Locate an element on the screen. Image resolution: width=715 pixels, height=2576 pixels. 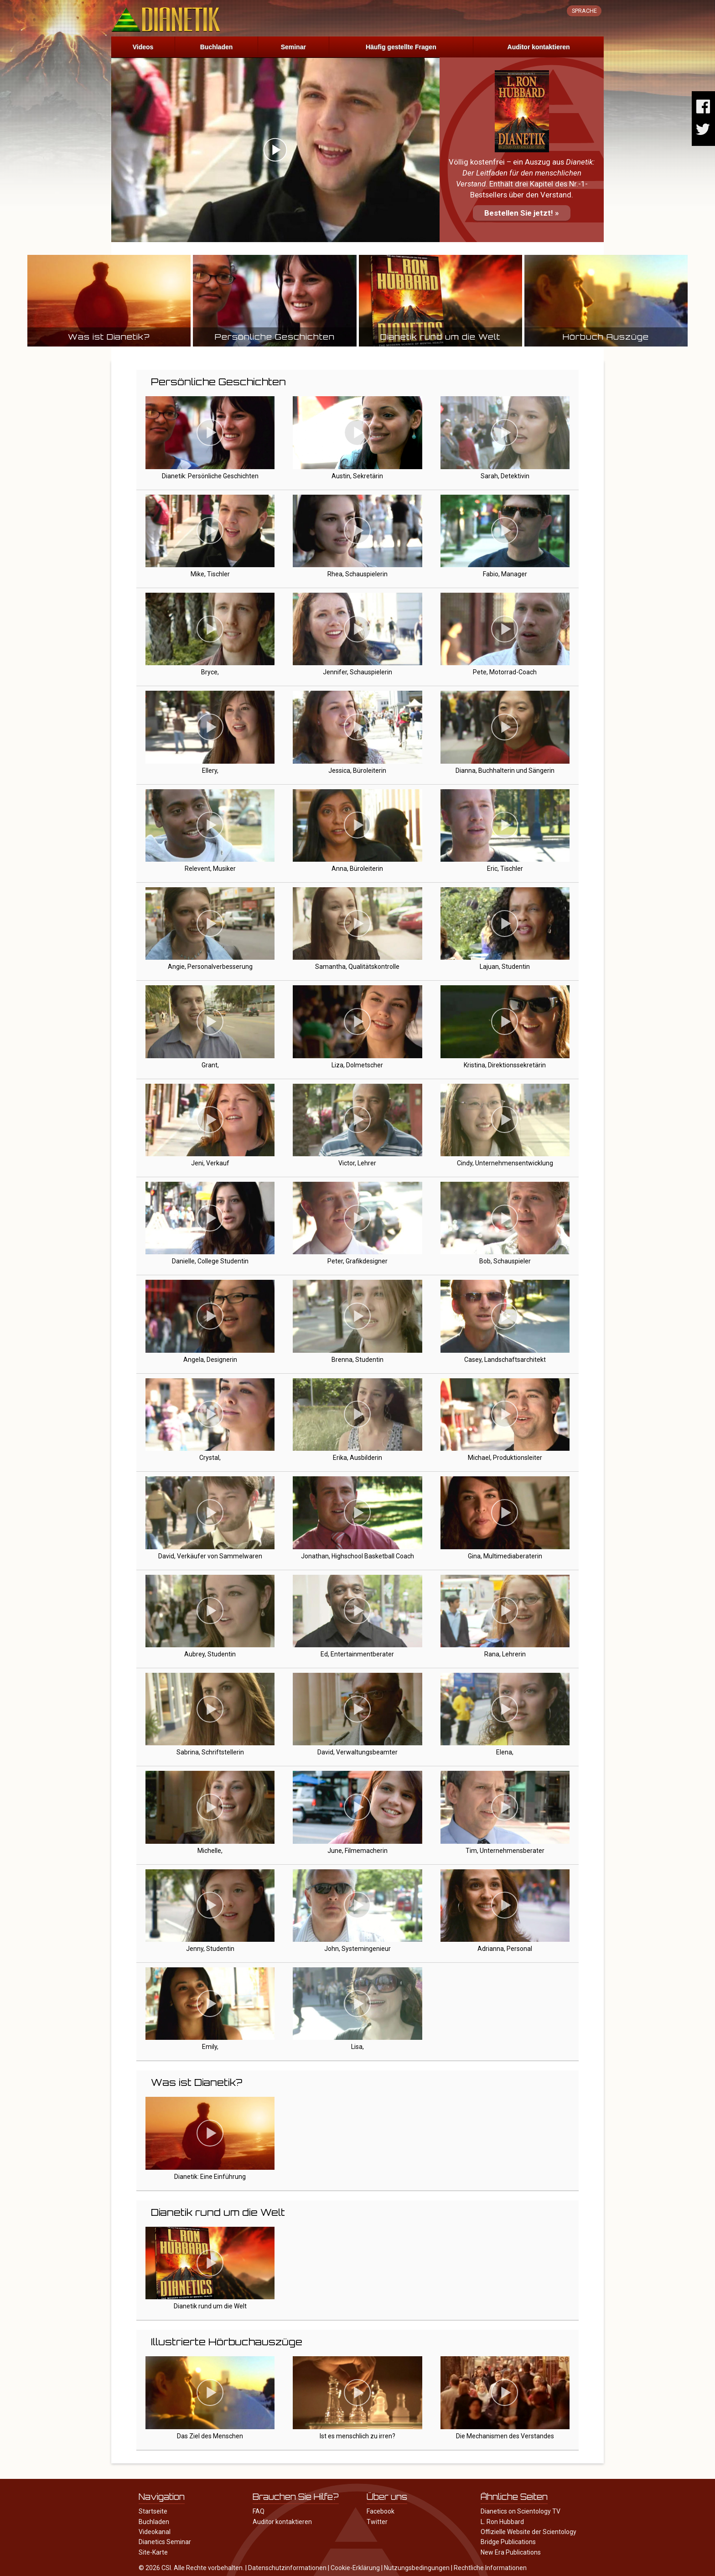
Videos is located at coordinates (143, 47).